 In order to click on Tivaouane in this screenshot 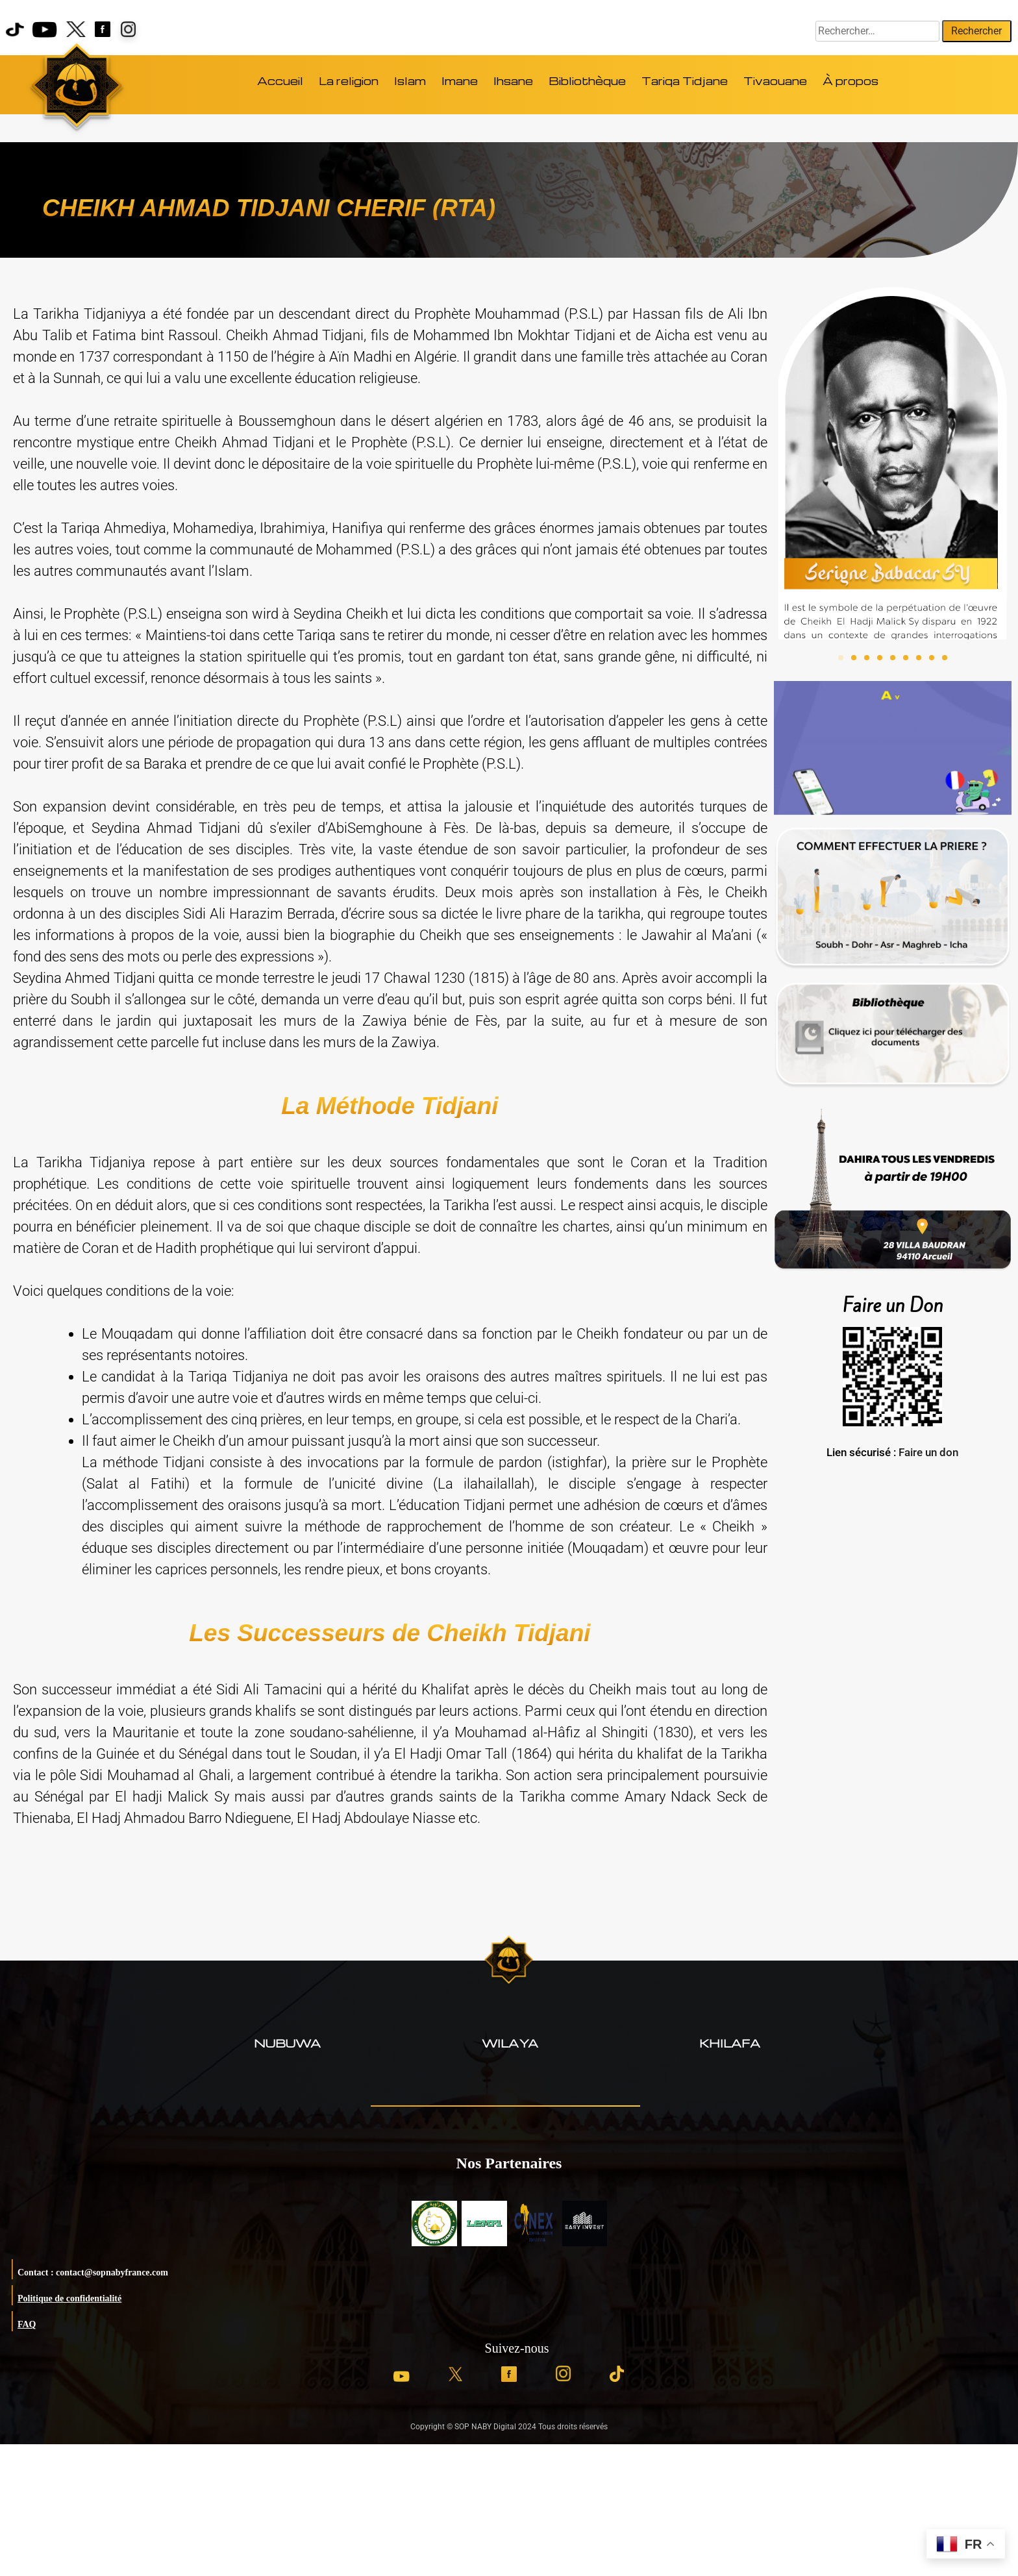, I will do `click(775, 81)`.